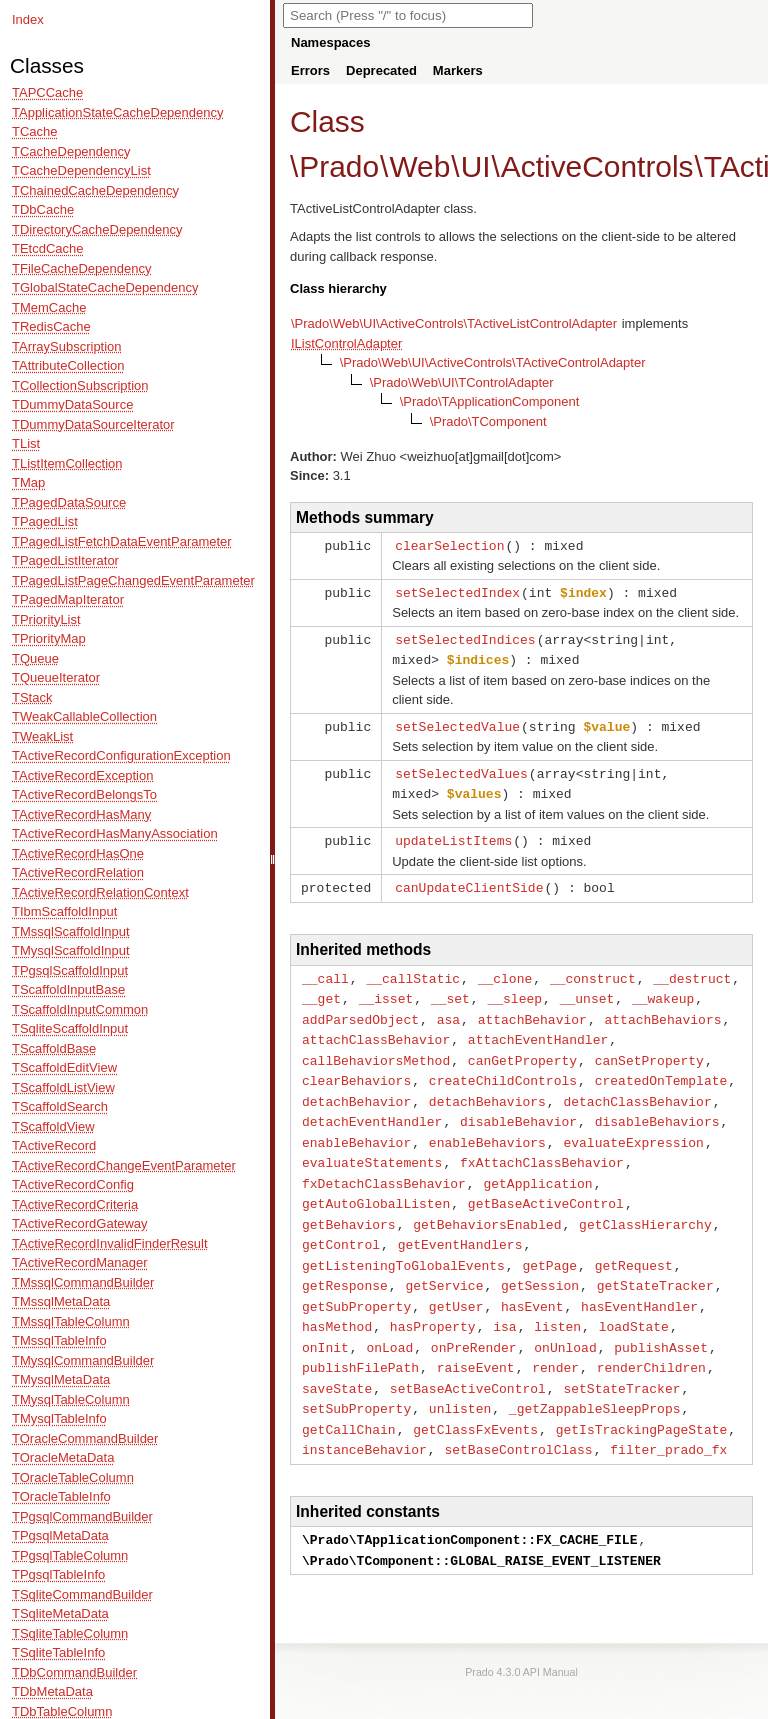 The width and height of the screenshot is (768, 1719). Describe the element at coordinates (321, 988) in the screenshot. I see `__get` at that location.